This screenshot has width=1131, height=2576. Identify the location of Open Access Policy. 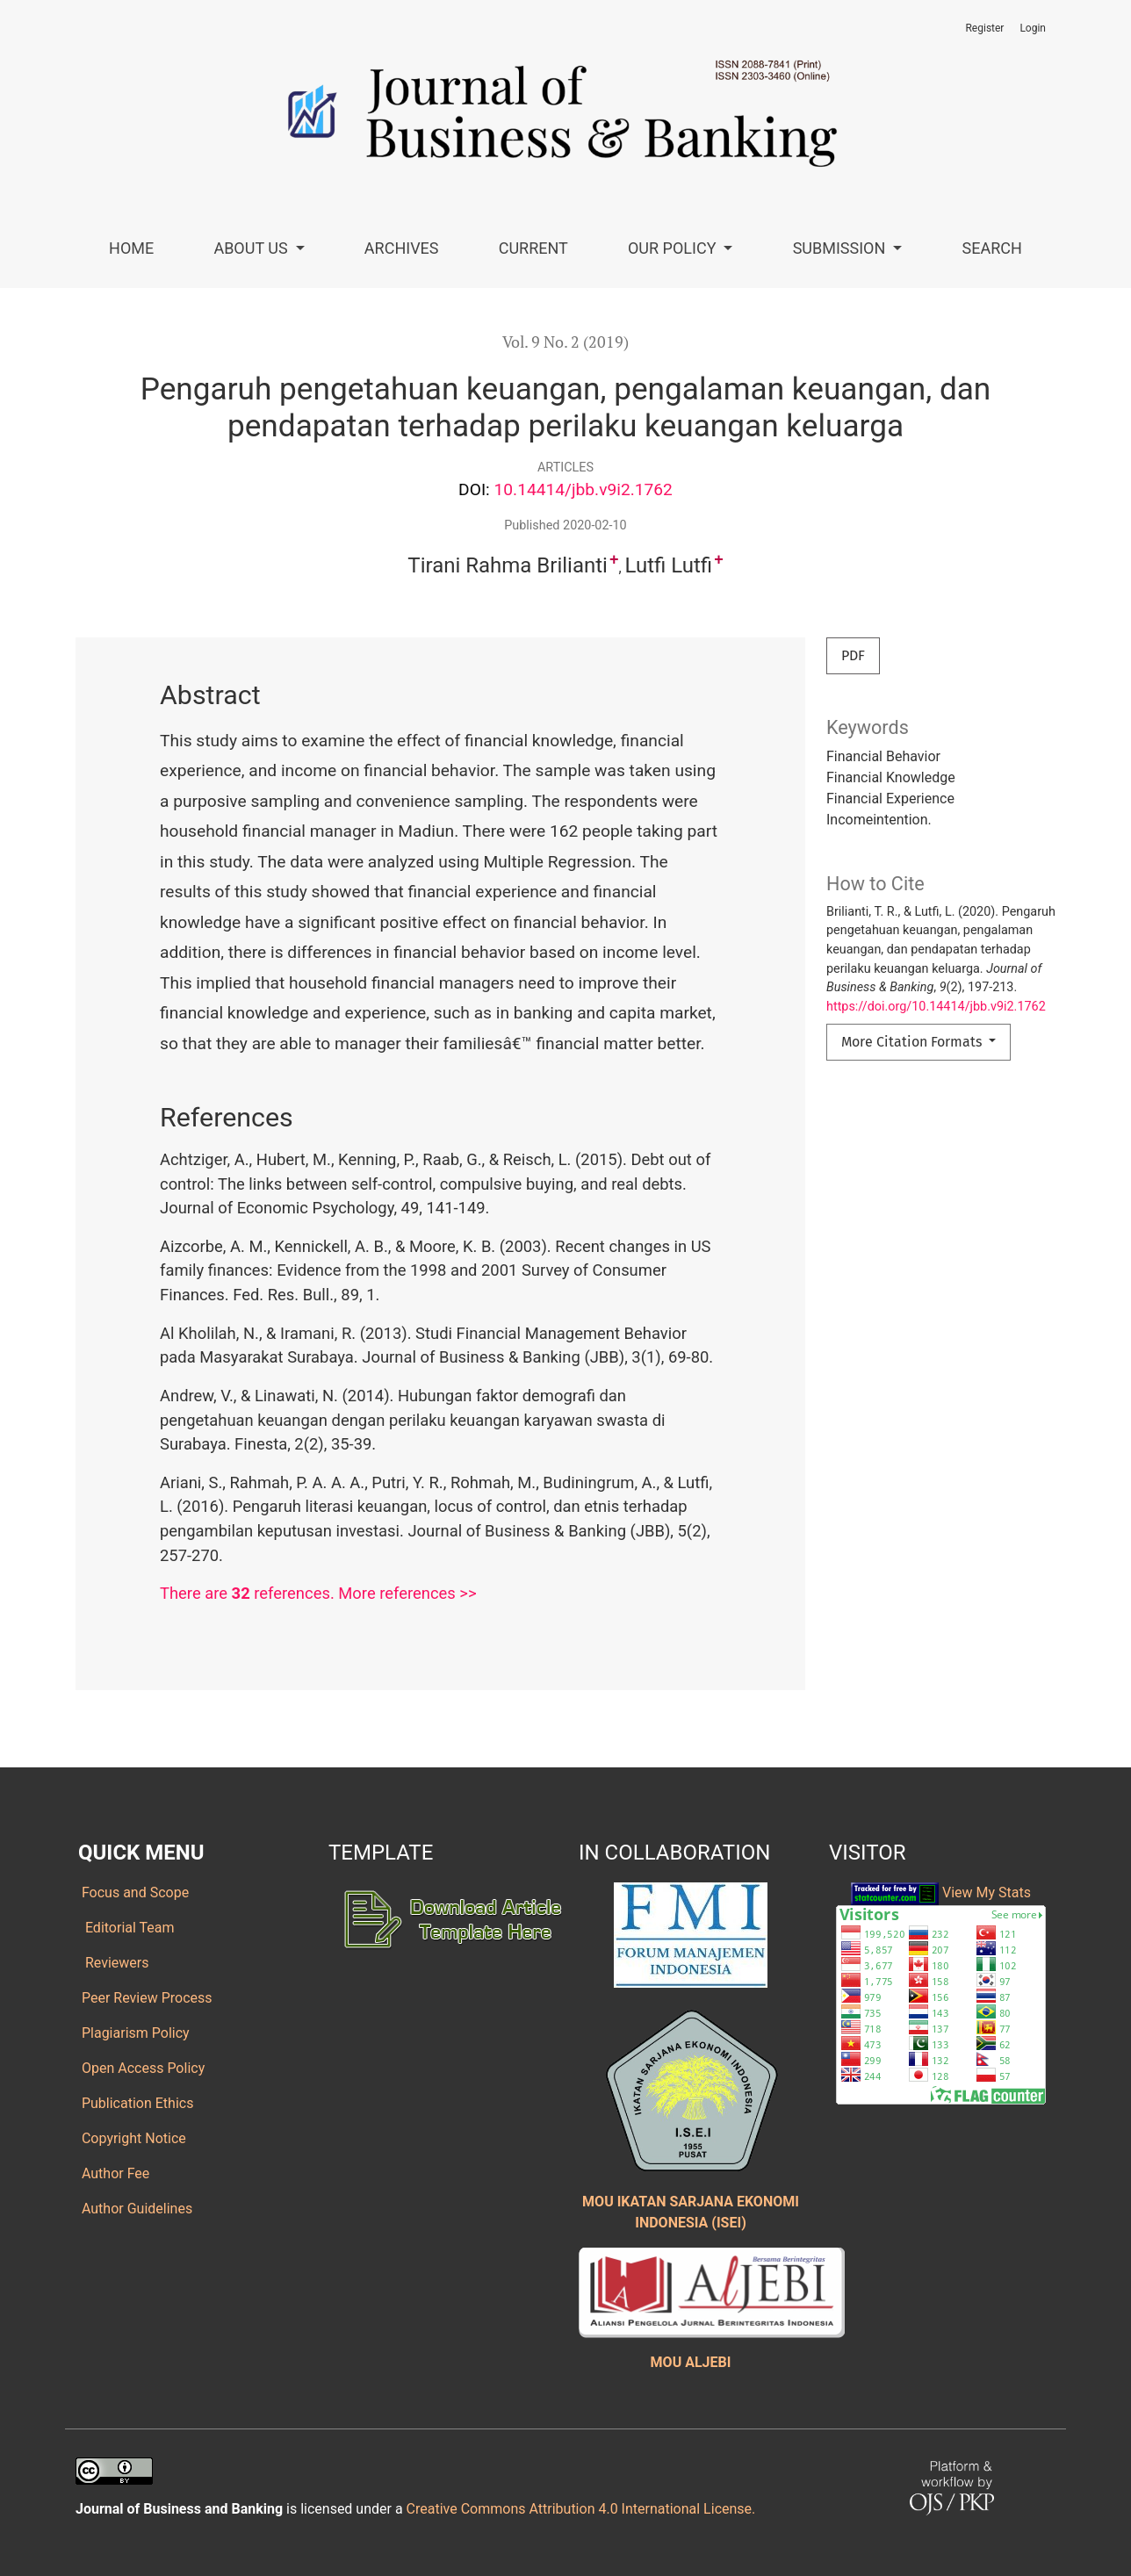
(141, 2068).